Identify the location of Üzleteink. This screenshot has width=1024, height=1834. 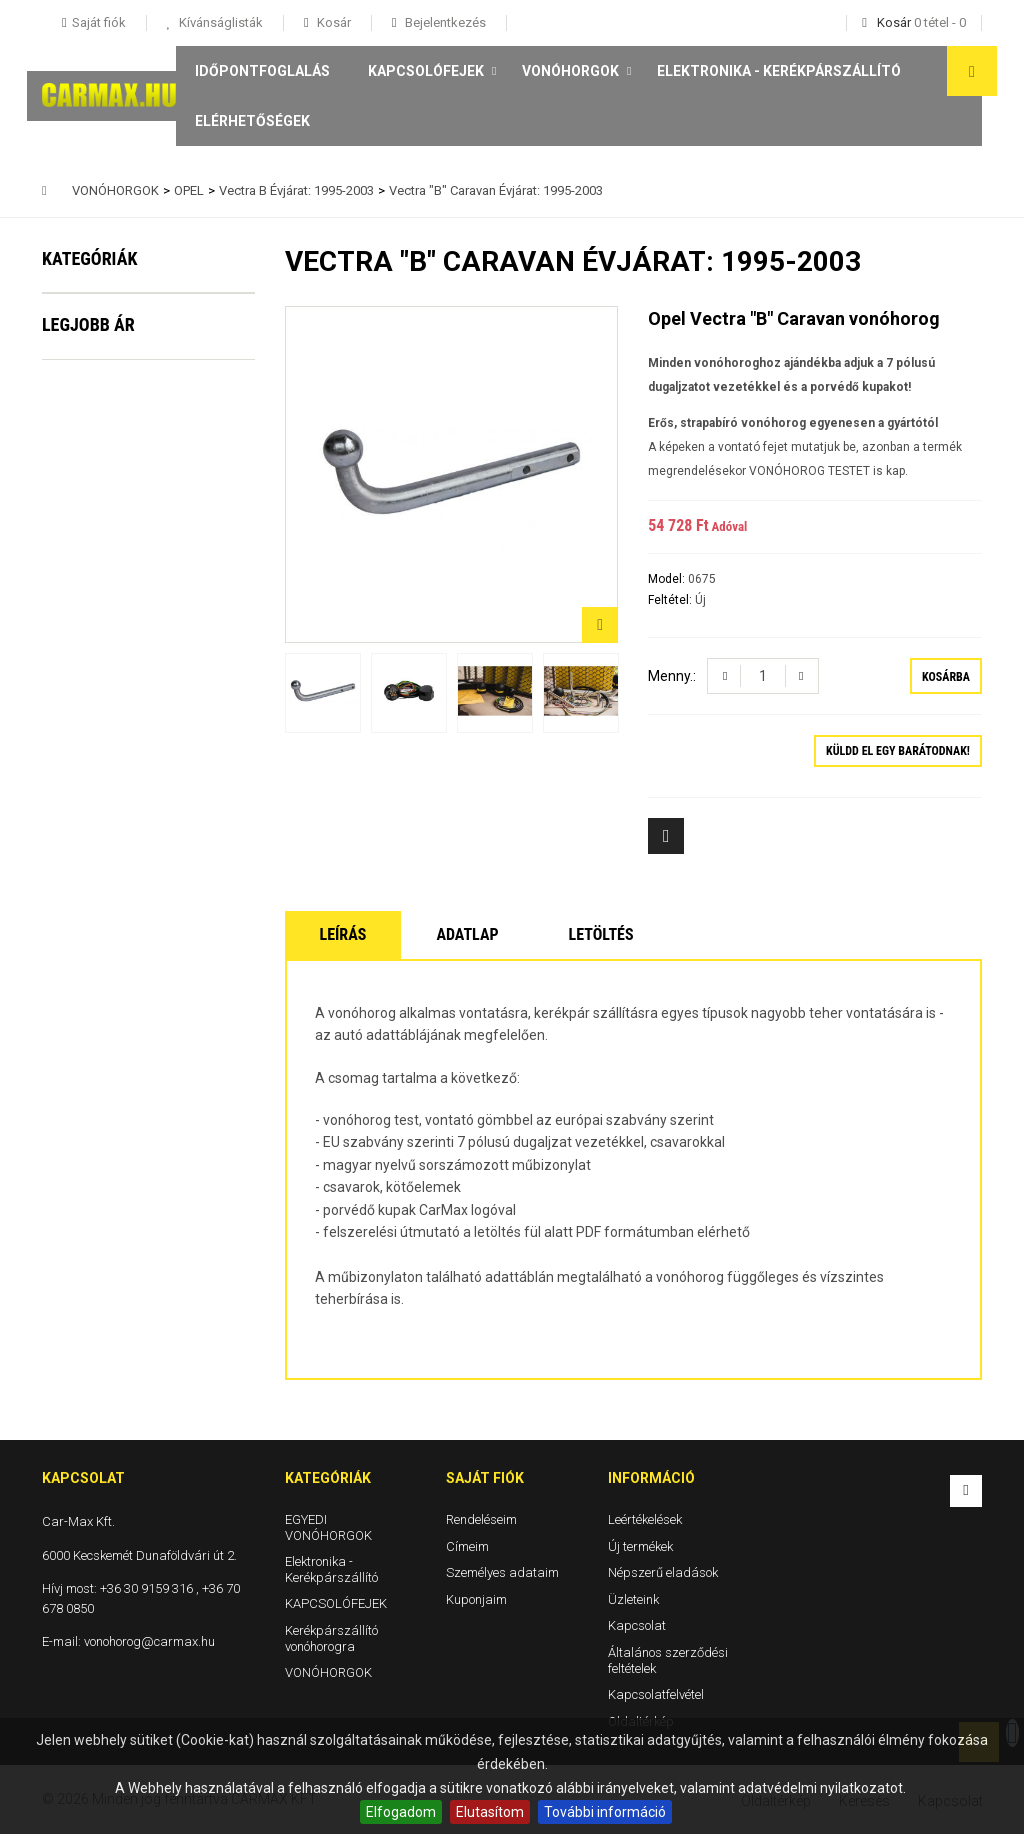
(633, 1598).